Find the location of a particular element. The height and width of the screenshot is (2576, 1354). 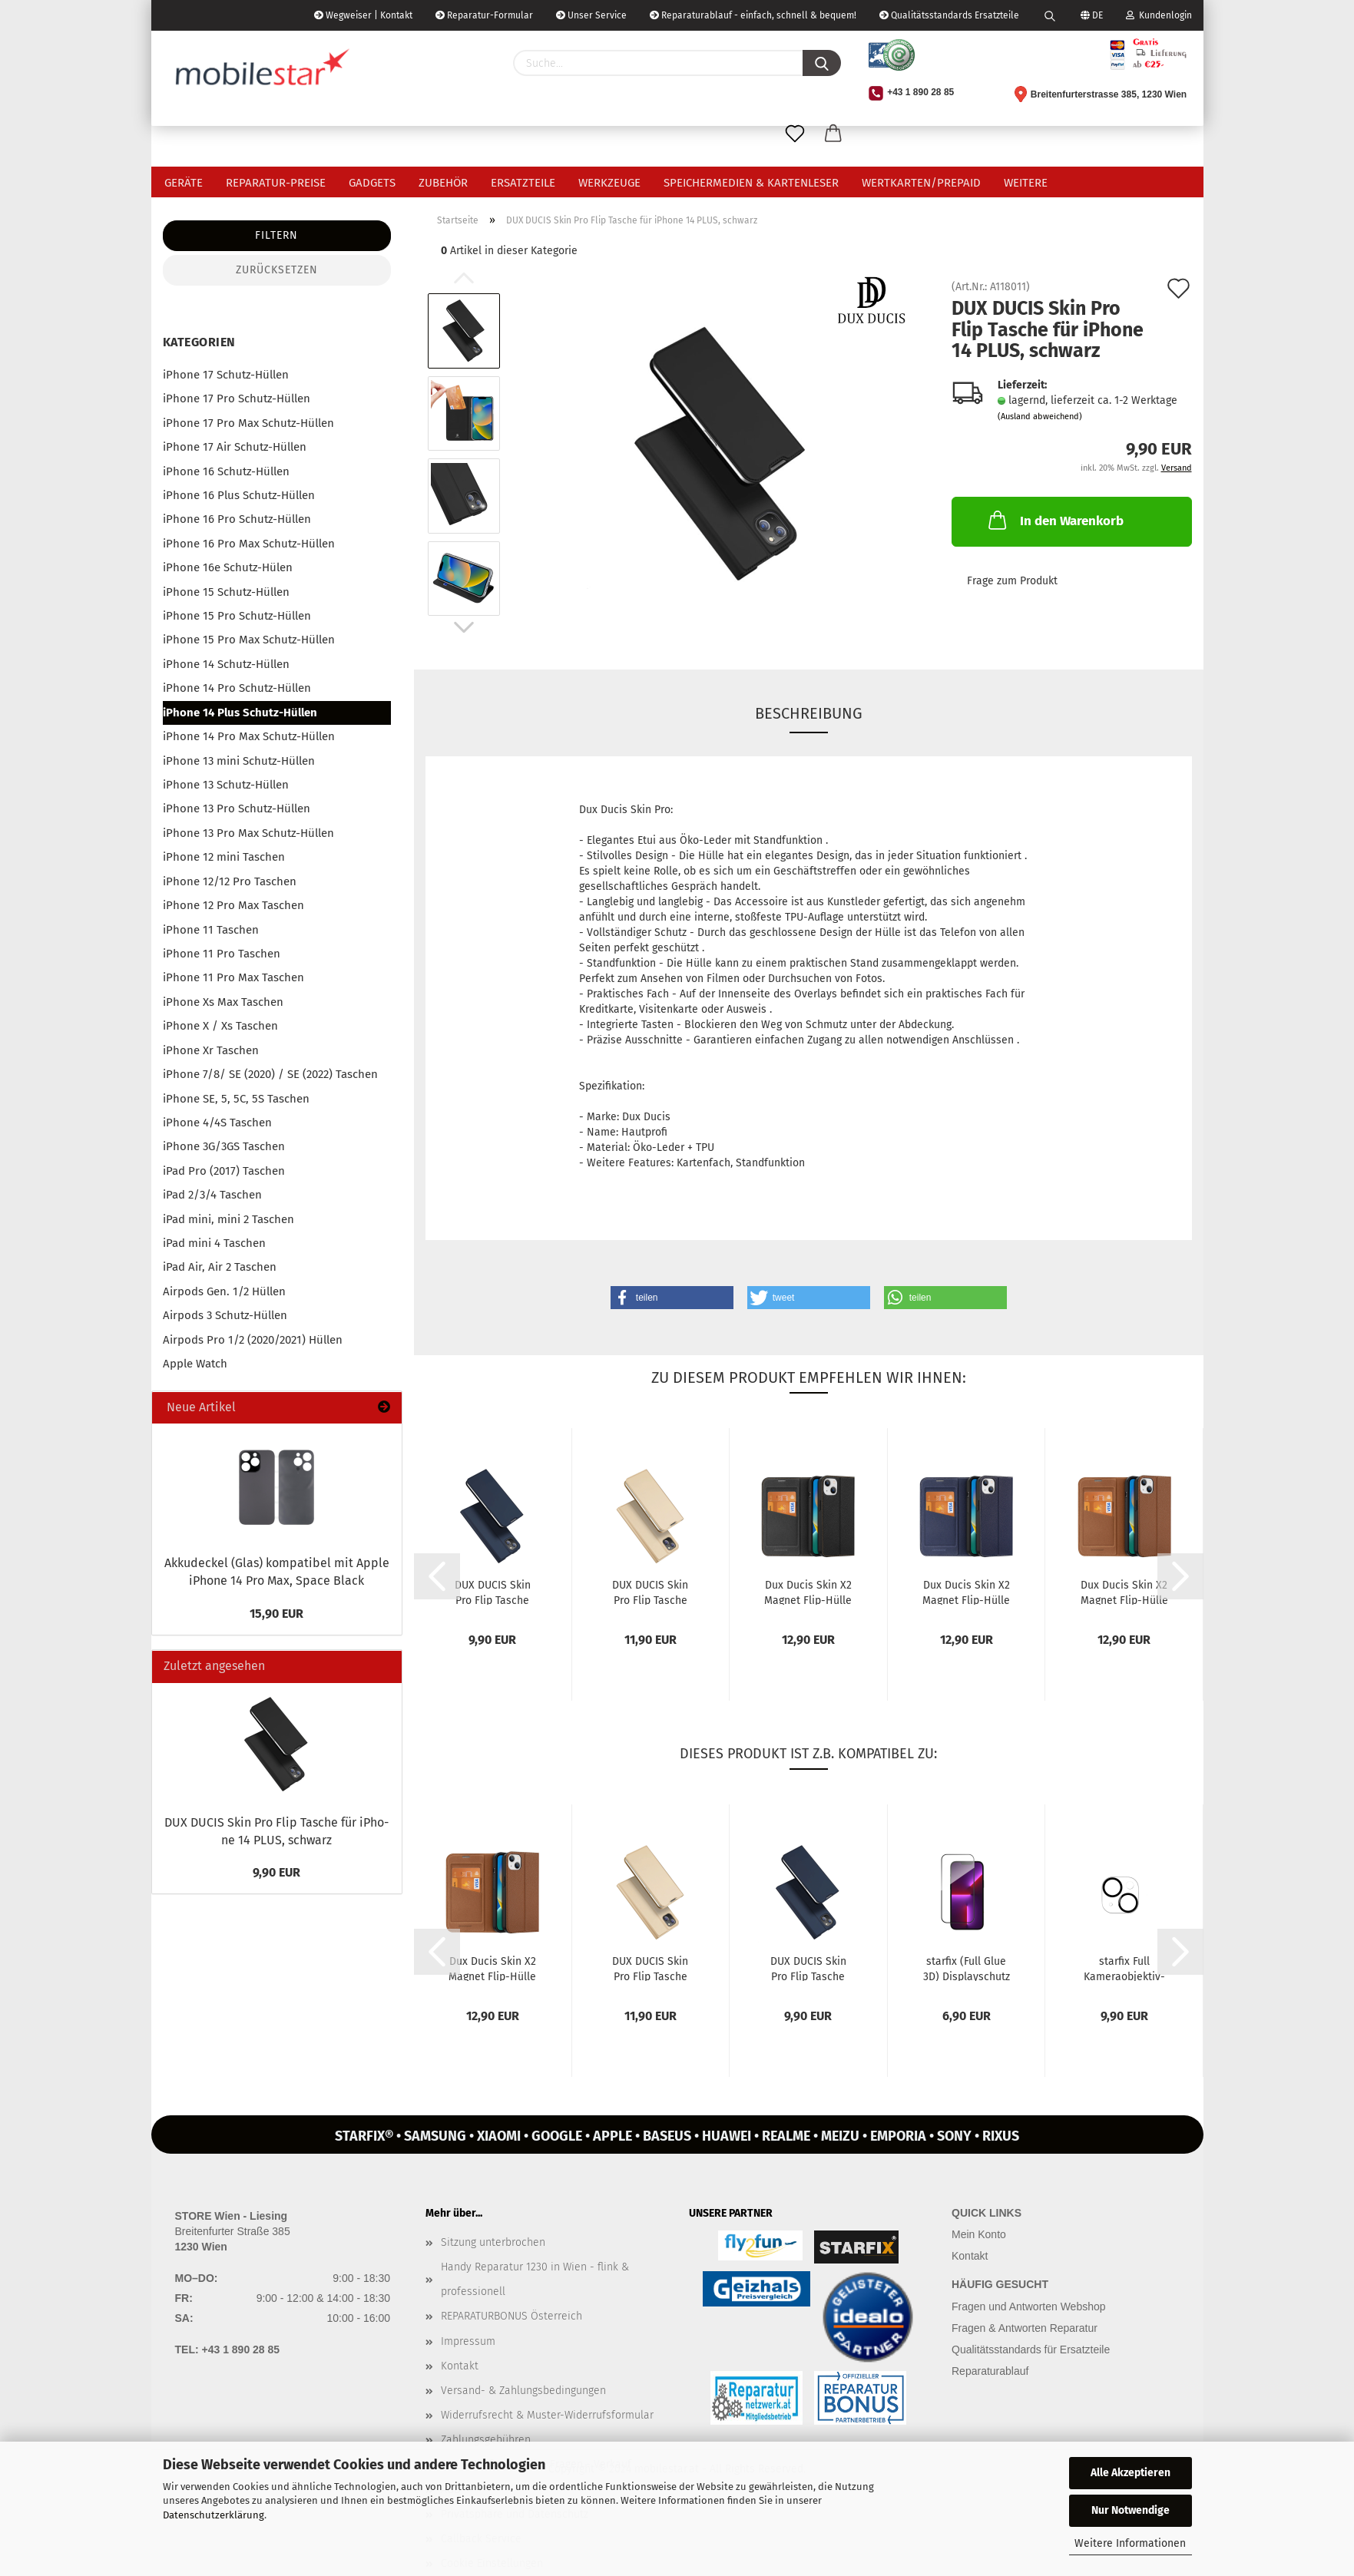

iPhone 7/8/ SE (2020) / SE (2022) Taschen is located at coordinates (270, 1074).